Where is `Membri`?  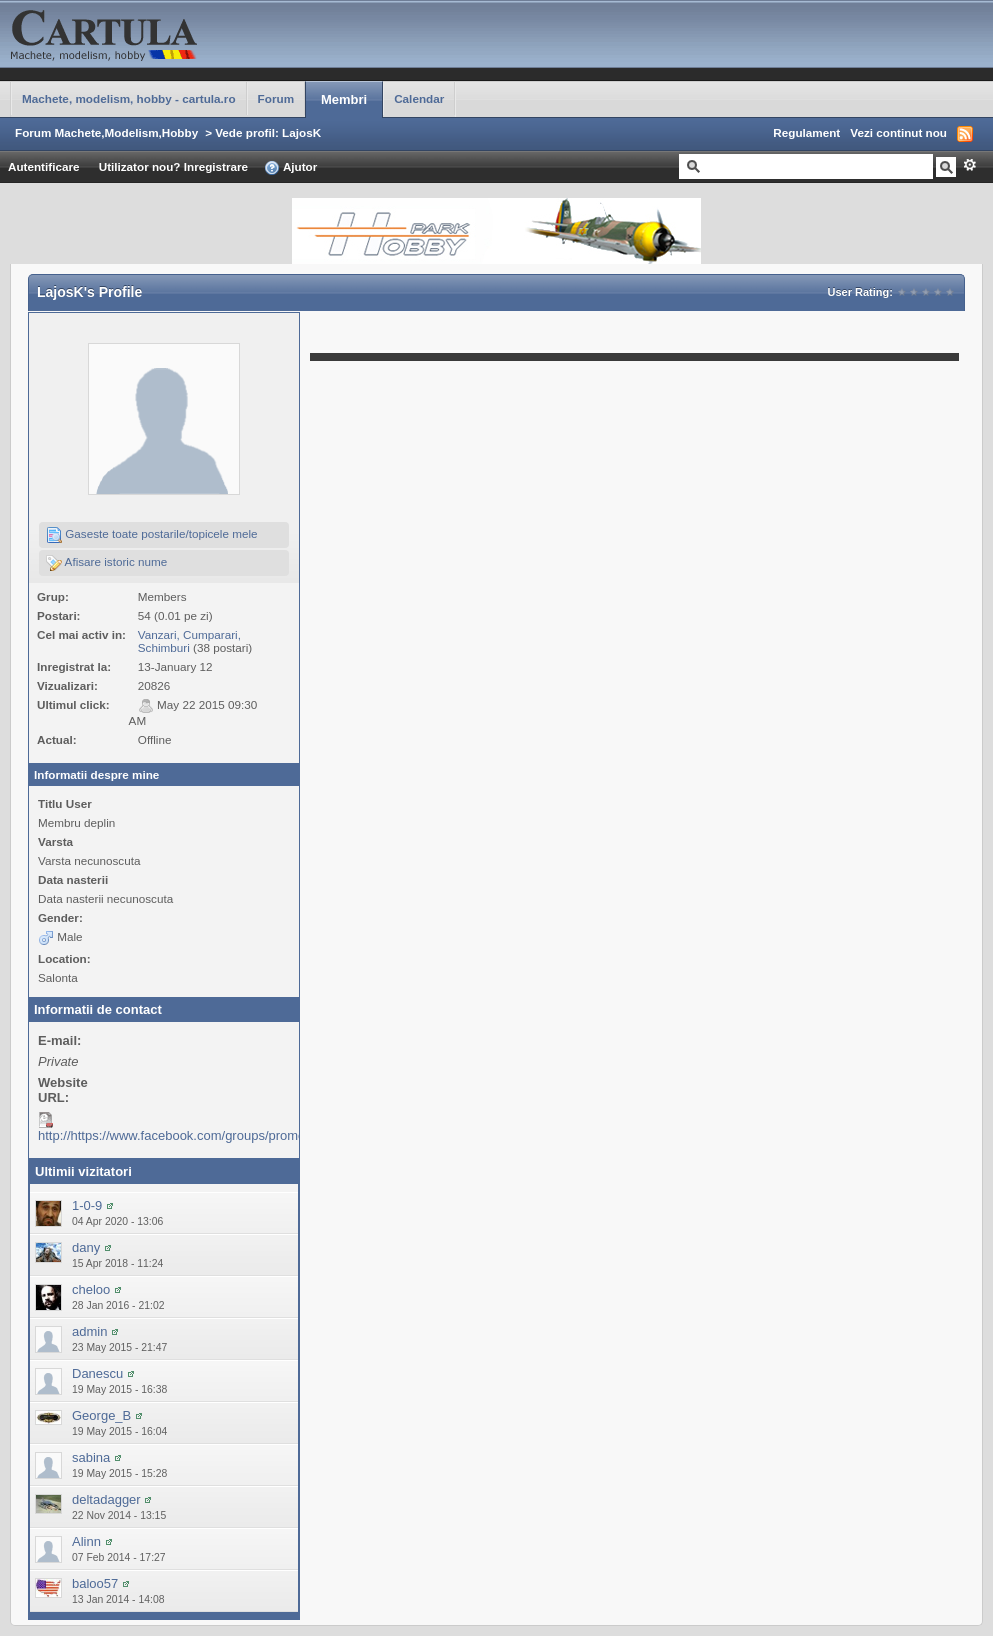
Membri is located at coordinates (344, 99).